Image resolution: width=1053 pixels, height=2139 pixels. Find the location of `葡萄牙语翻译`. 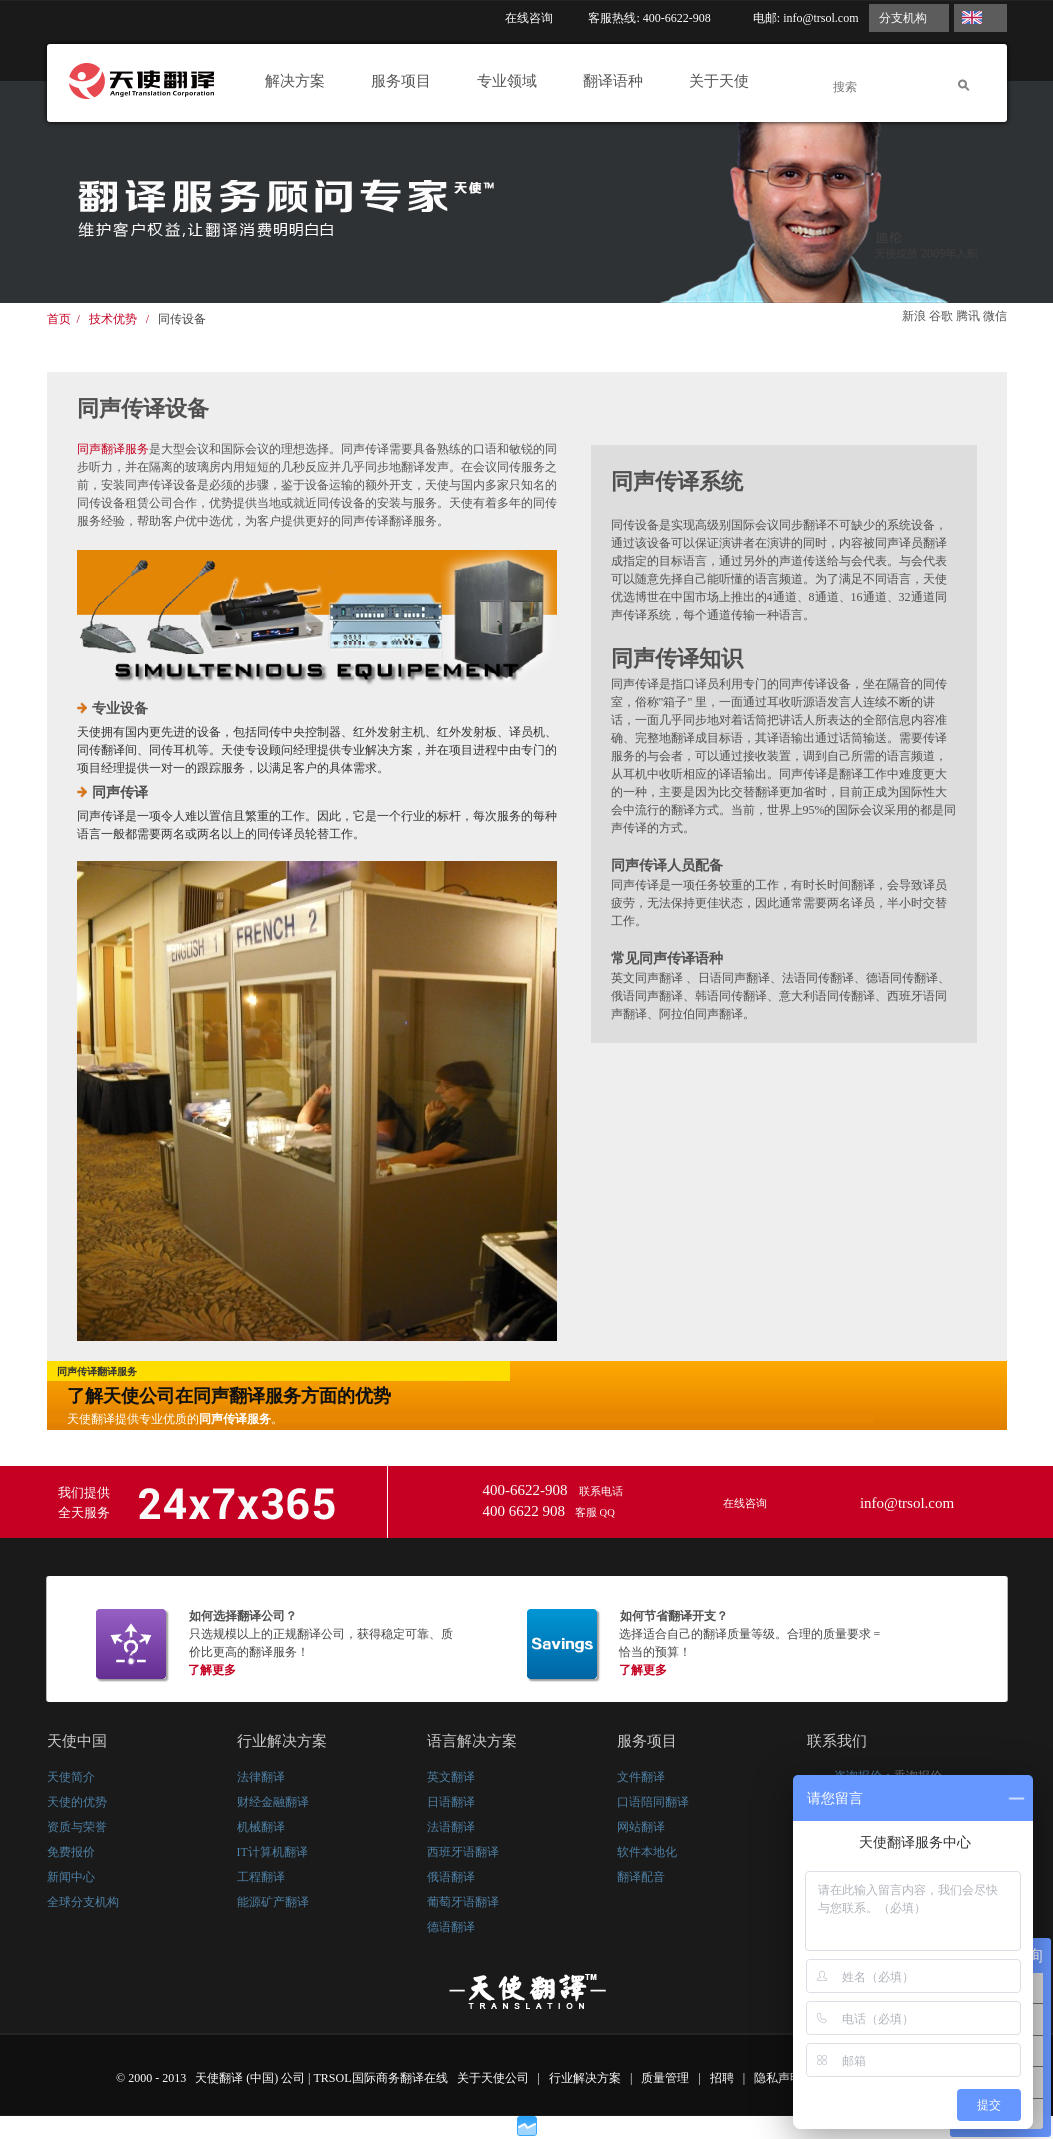

葡萄牙语翻译 is located at coordinates (463, 1902).